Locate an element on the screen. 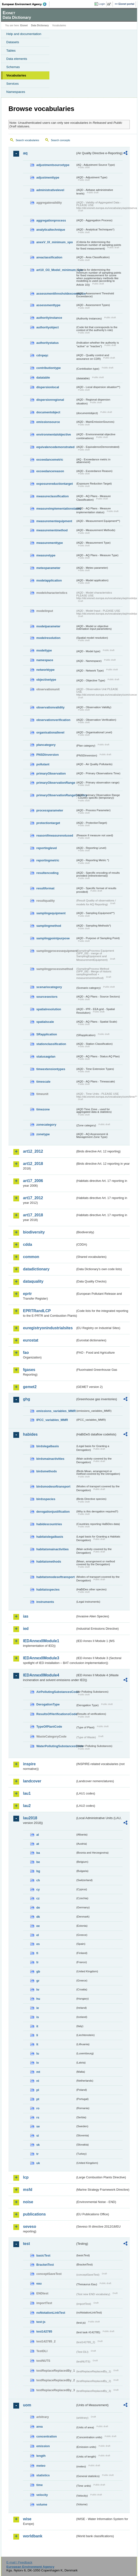  modelapplication is located at coordinates (49, 580).